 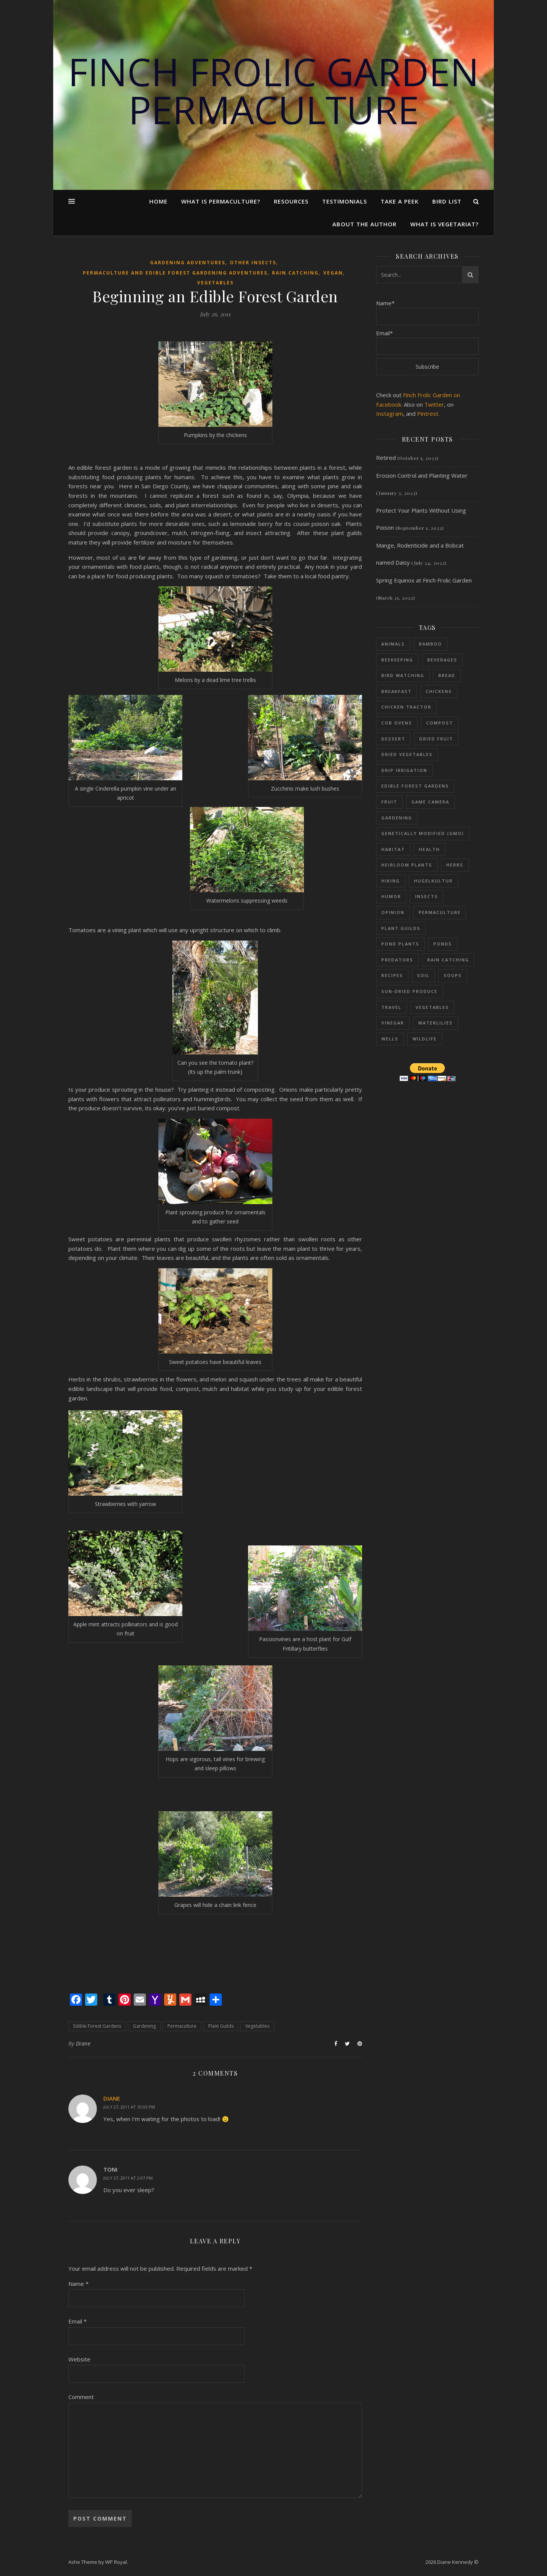 I want to click on What Is Permaculture?, so click(x=220, y=201).